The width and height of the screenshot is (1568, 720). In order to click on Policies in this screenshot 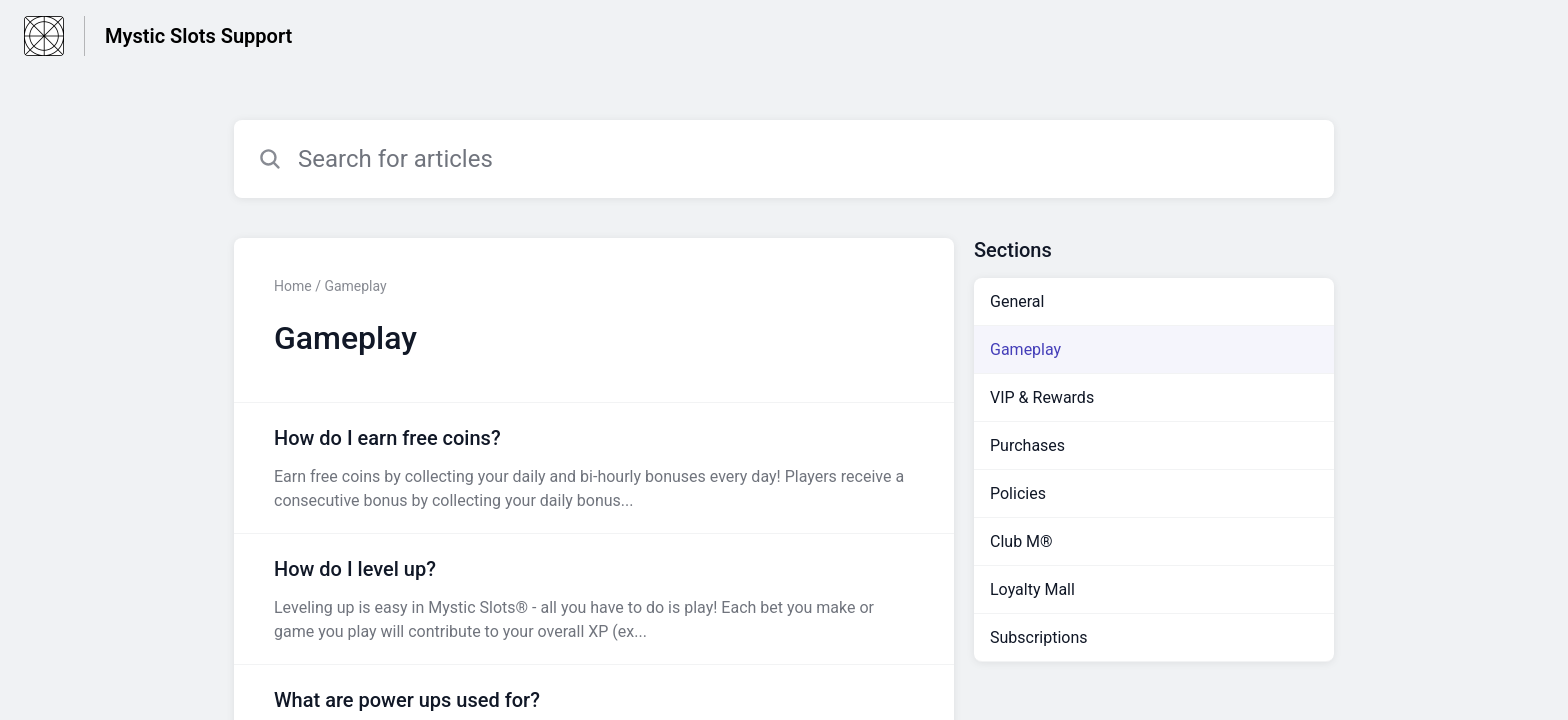, I will do `click(1018, 493)`.